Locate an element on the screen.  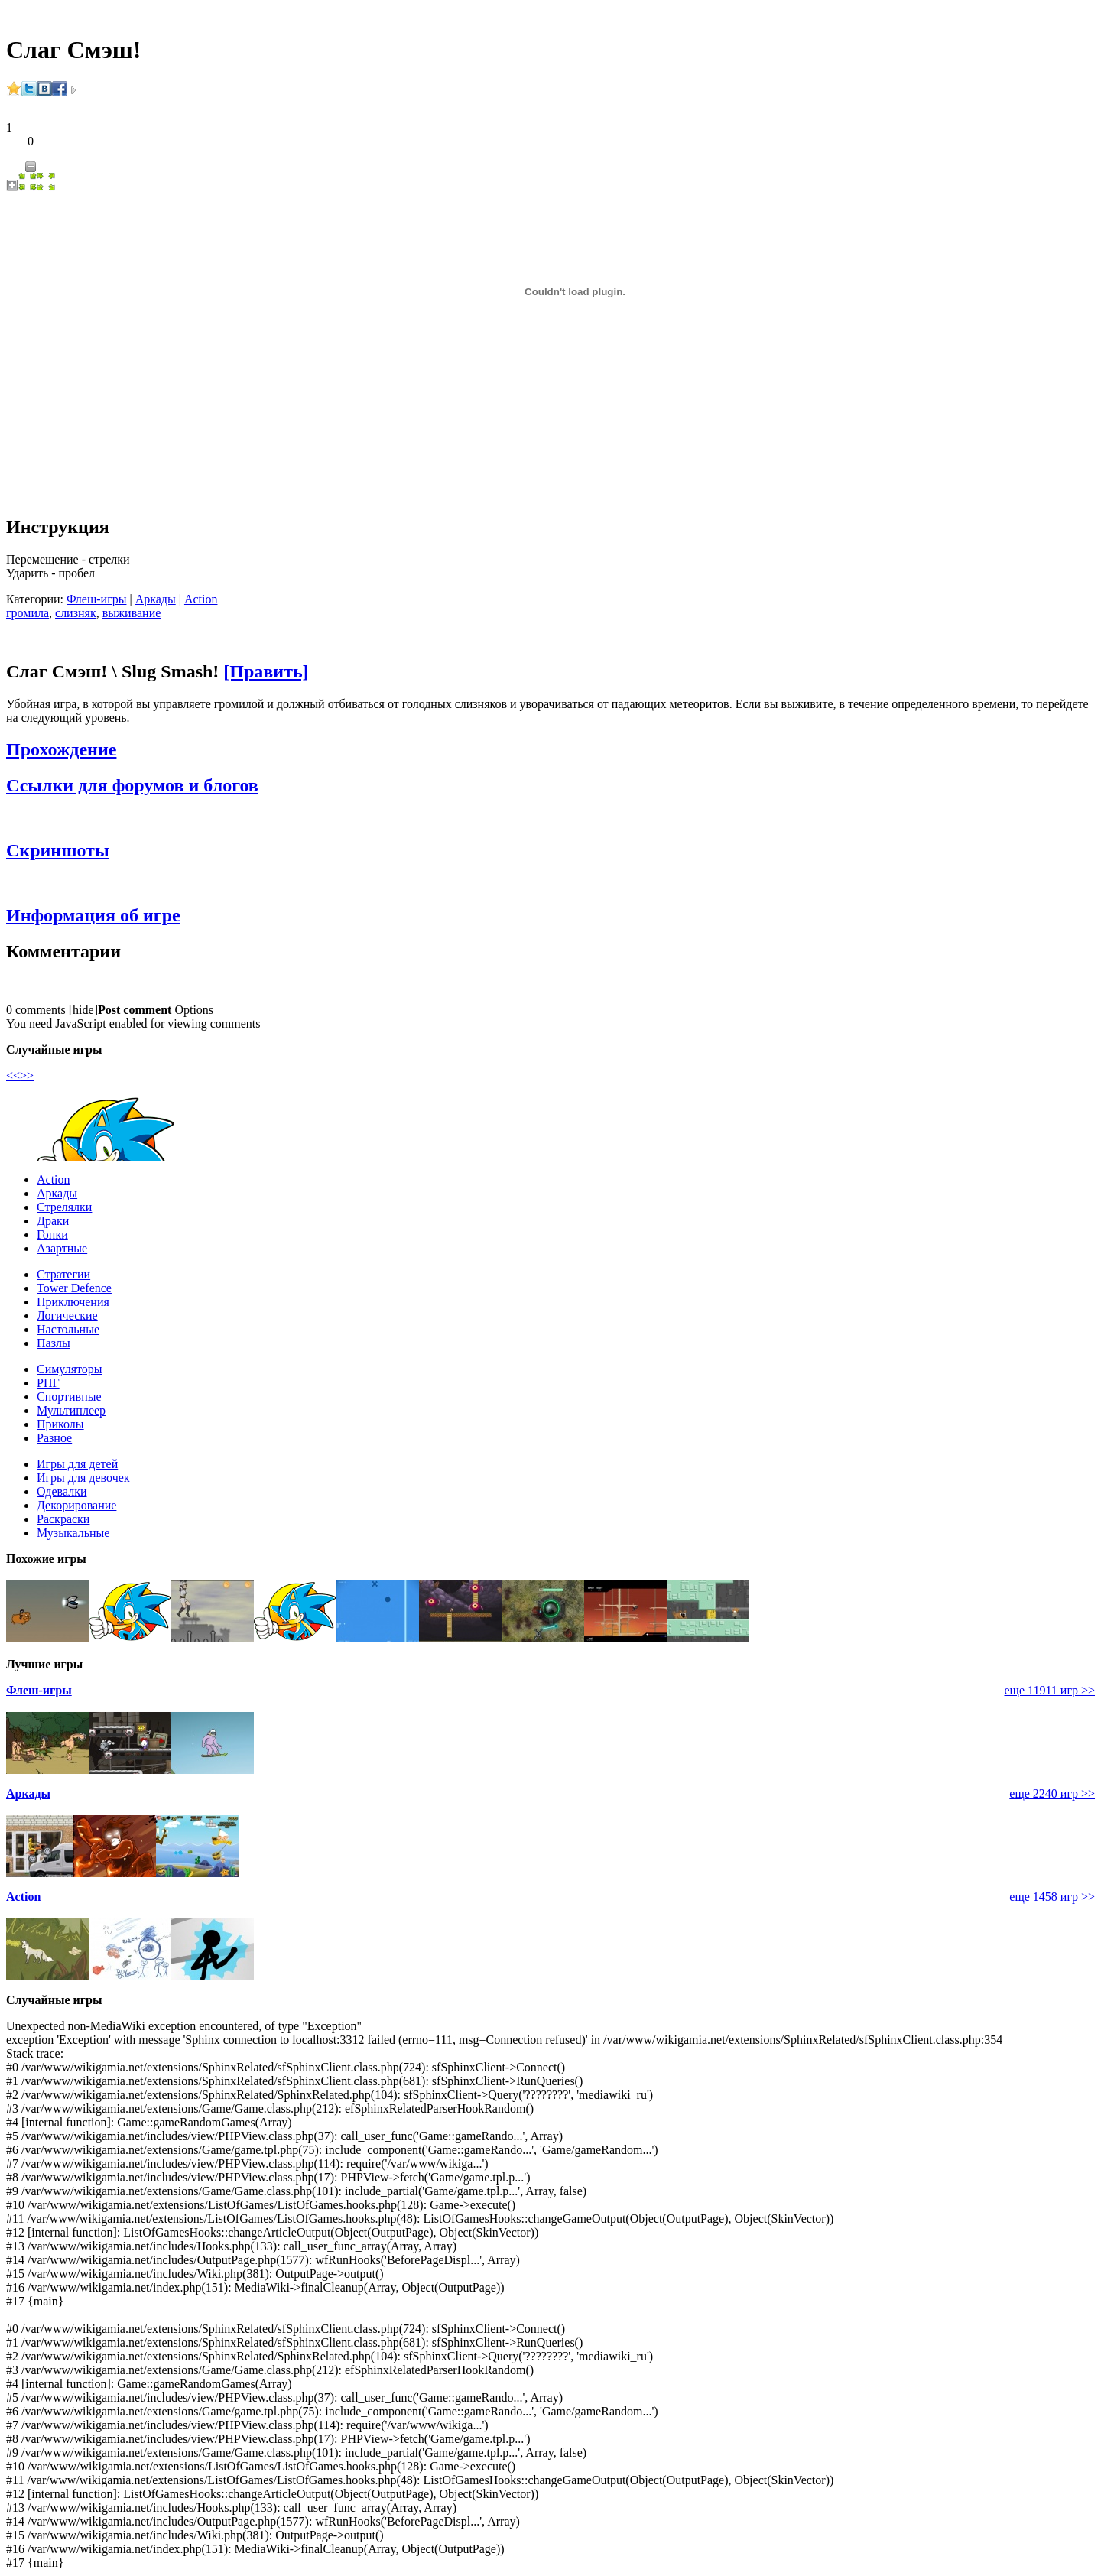
Гонки is located at coordinates (52, 1234).